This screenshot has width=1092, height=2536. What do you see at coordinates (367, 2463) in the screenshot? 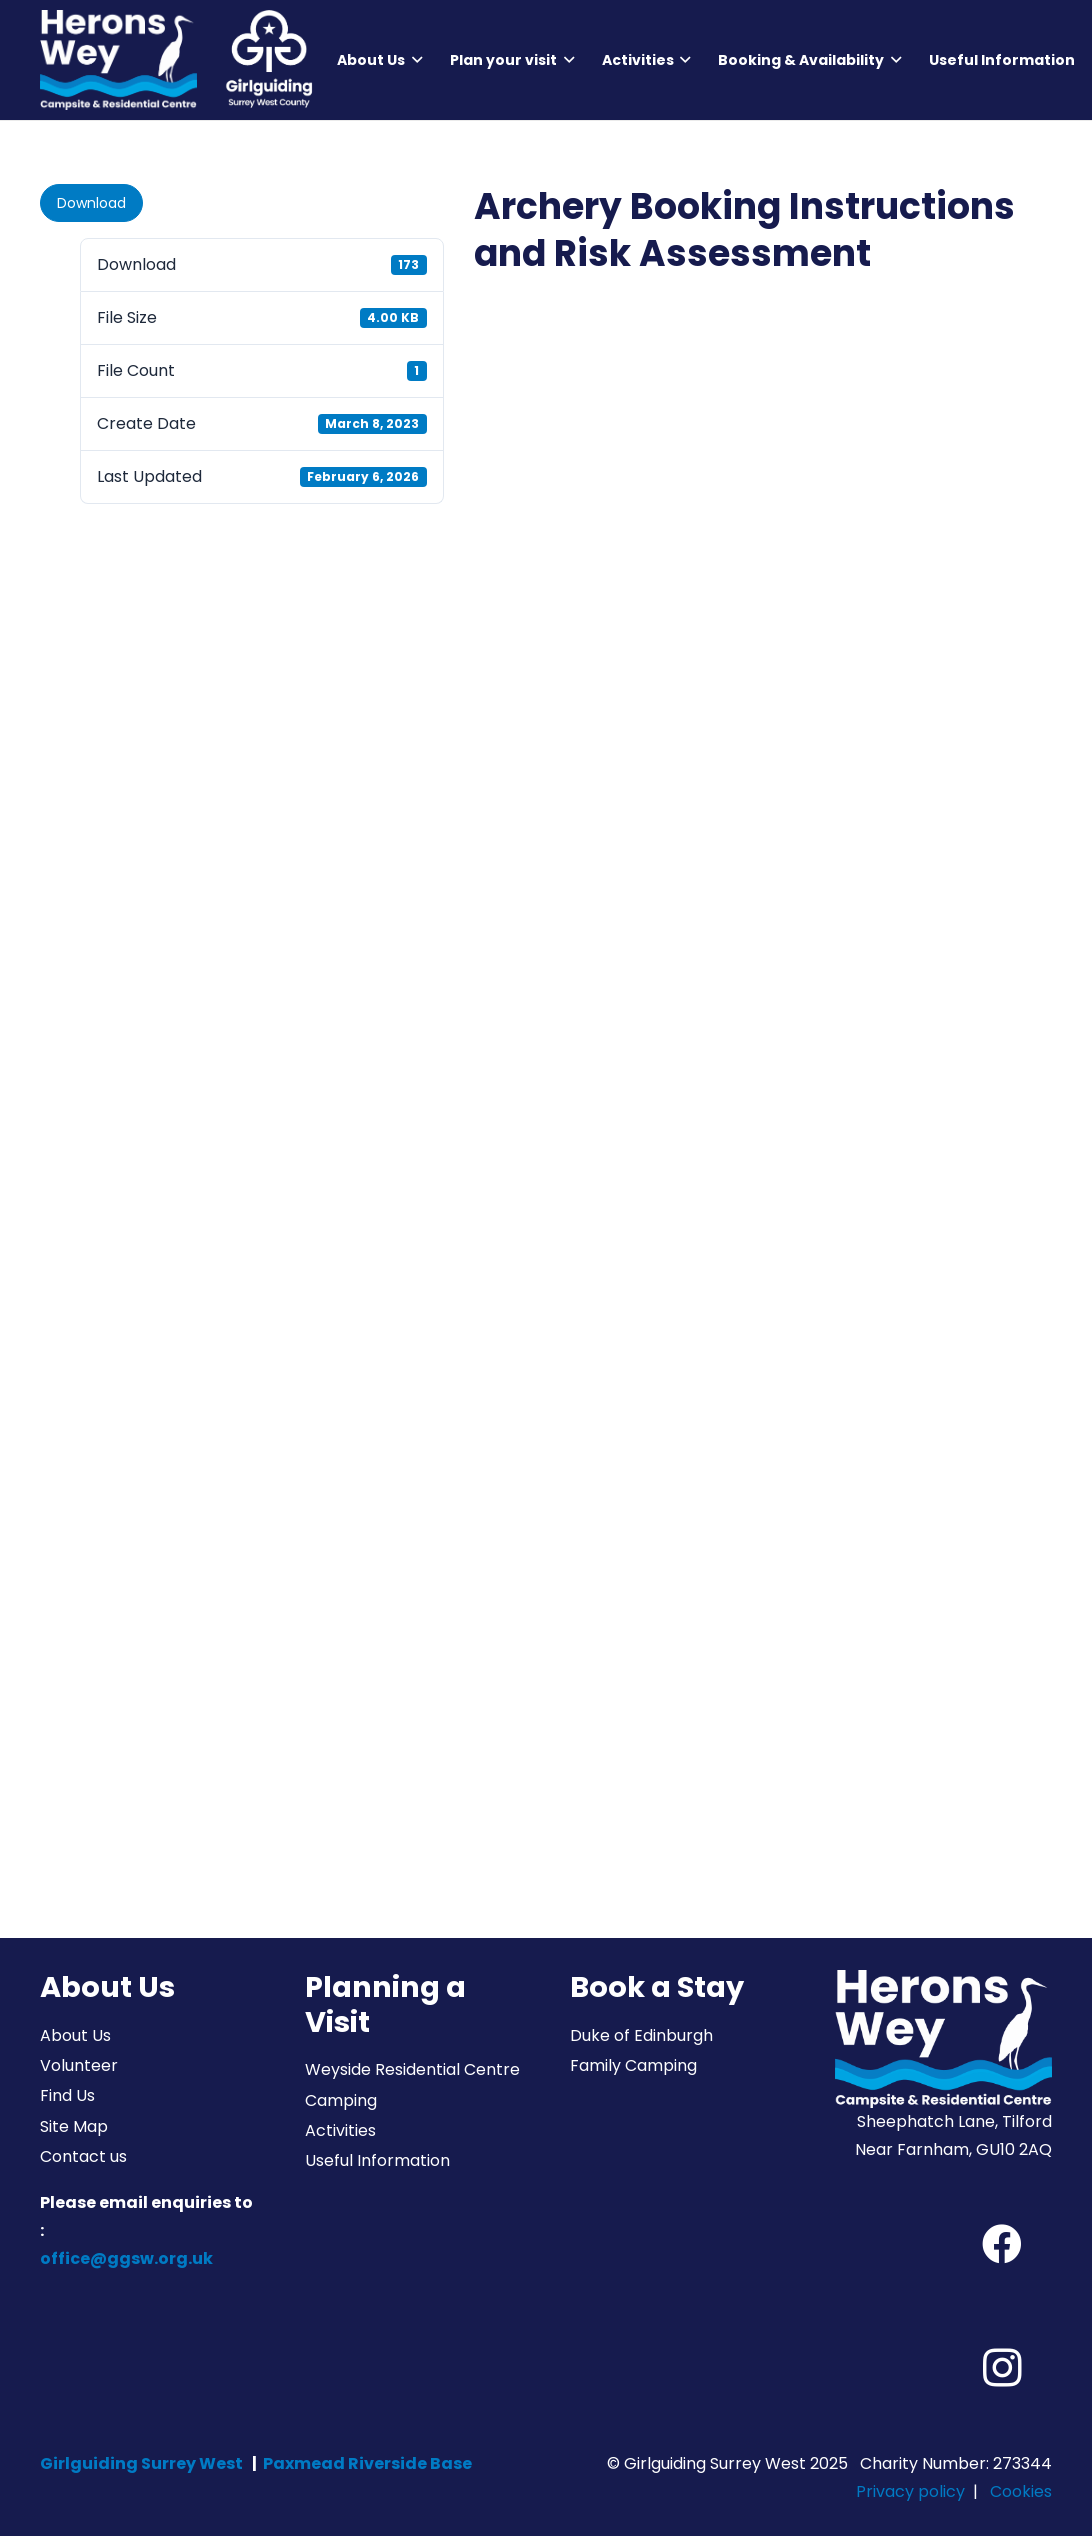
I see `Paxmead Riverside Base` at bounding box center [367, 2463].